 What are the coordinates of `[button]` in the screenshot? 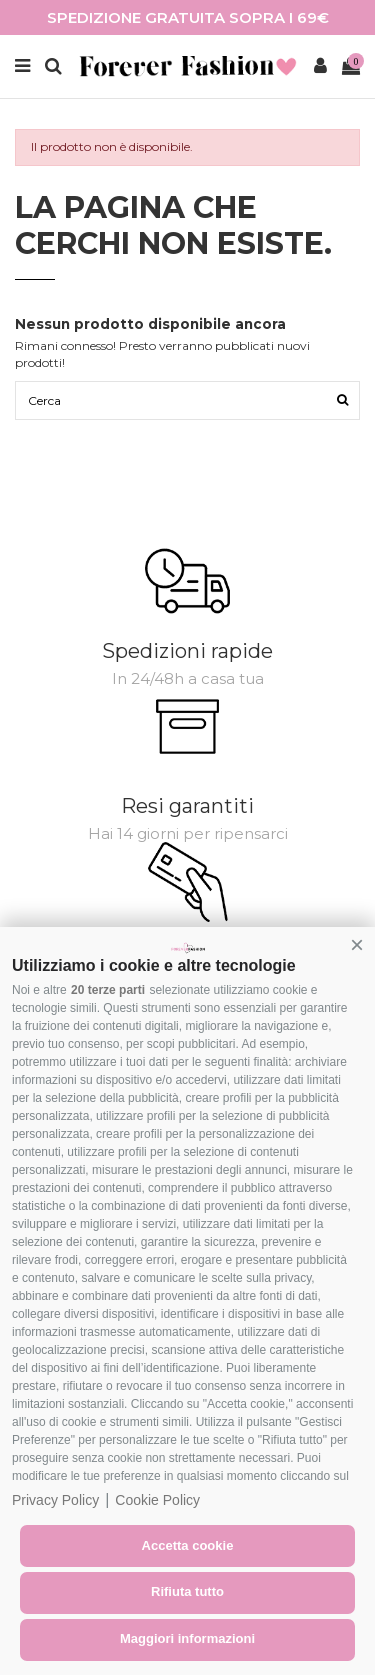 It's located at (357, 945).